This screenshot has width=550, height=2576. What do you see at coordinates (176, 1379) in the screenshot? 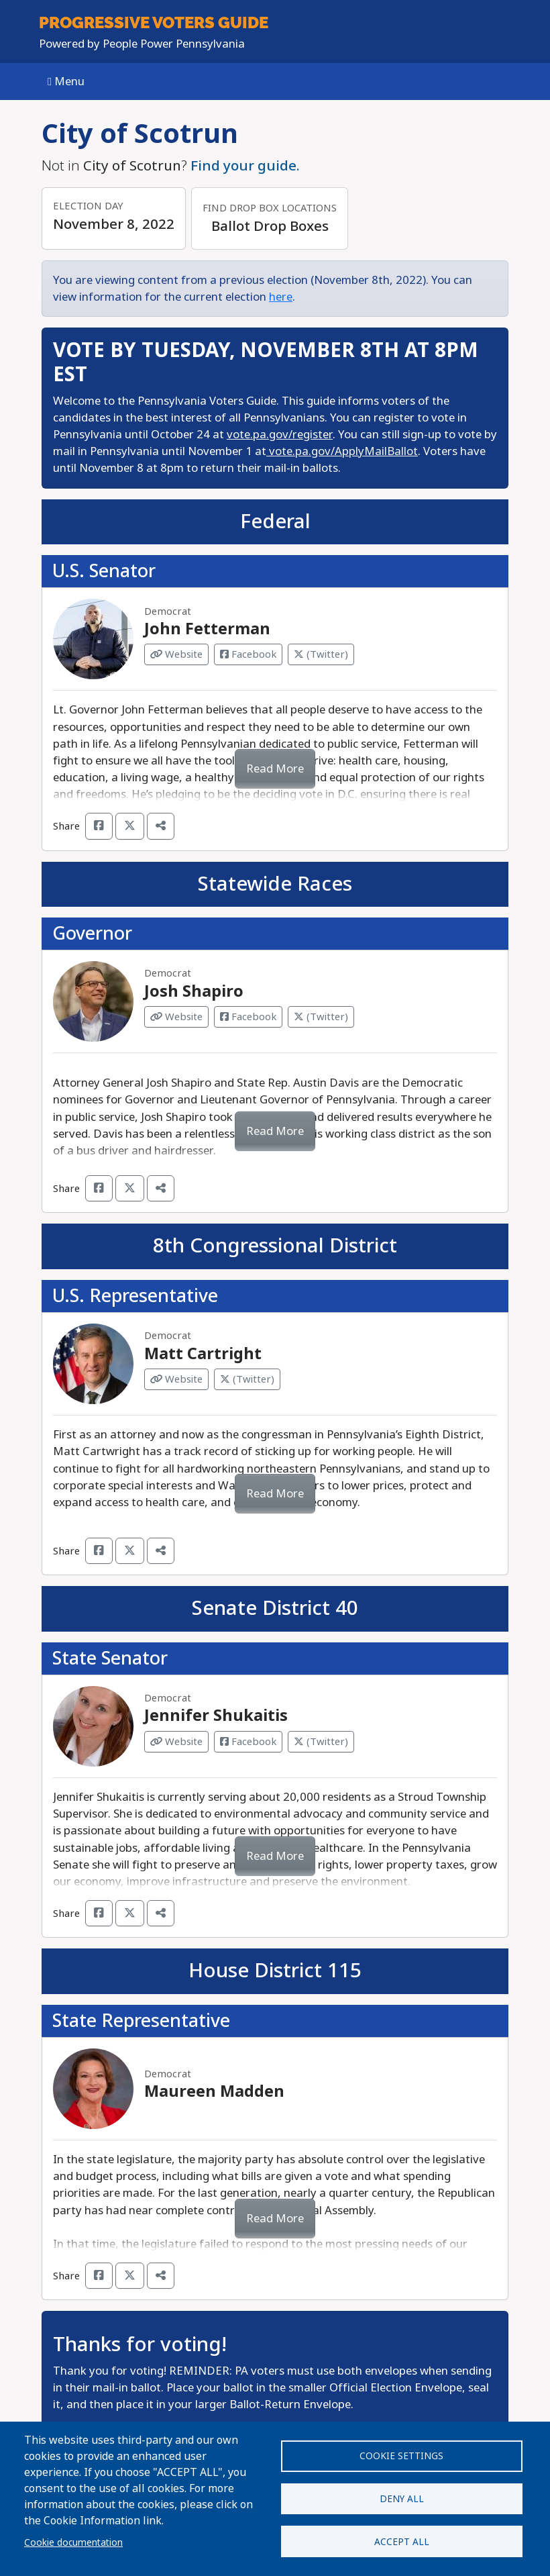
I see `Website [Visit Website from Matt Cartright]` at bounding box center [176, 1379].